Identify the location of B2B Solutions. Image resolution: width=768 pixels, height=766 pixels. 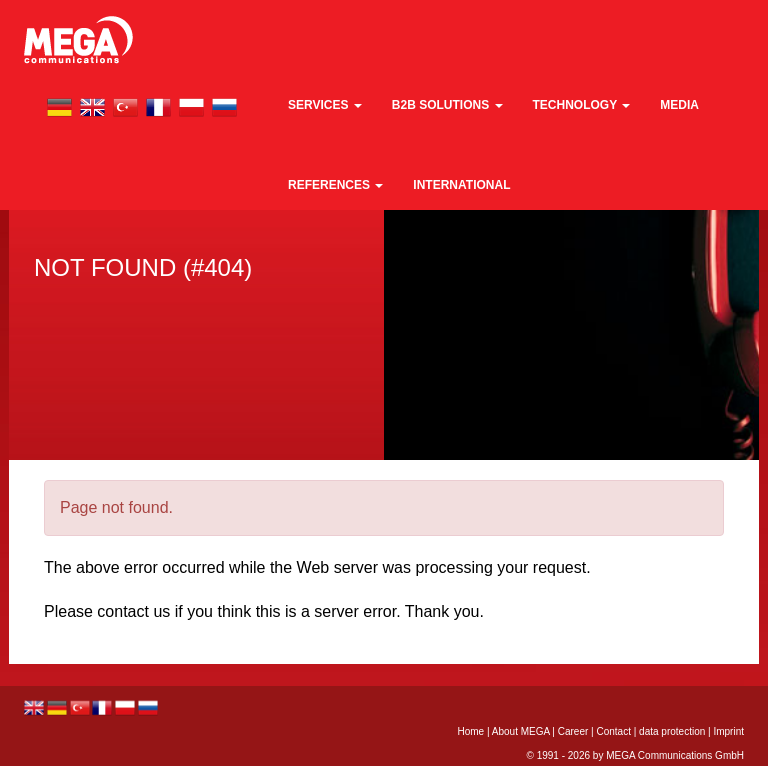
(447, 105).